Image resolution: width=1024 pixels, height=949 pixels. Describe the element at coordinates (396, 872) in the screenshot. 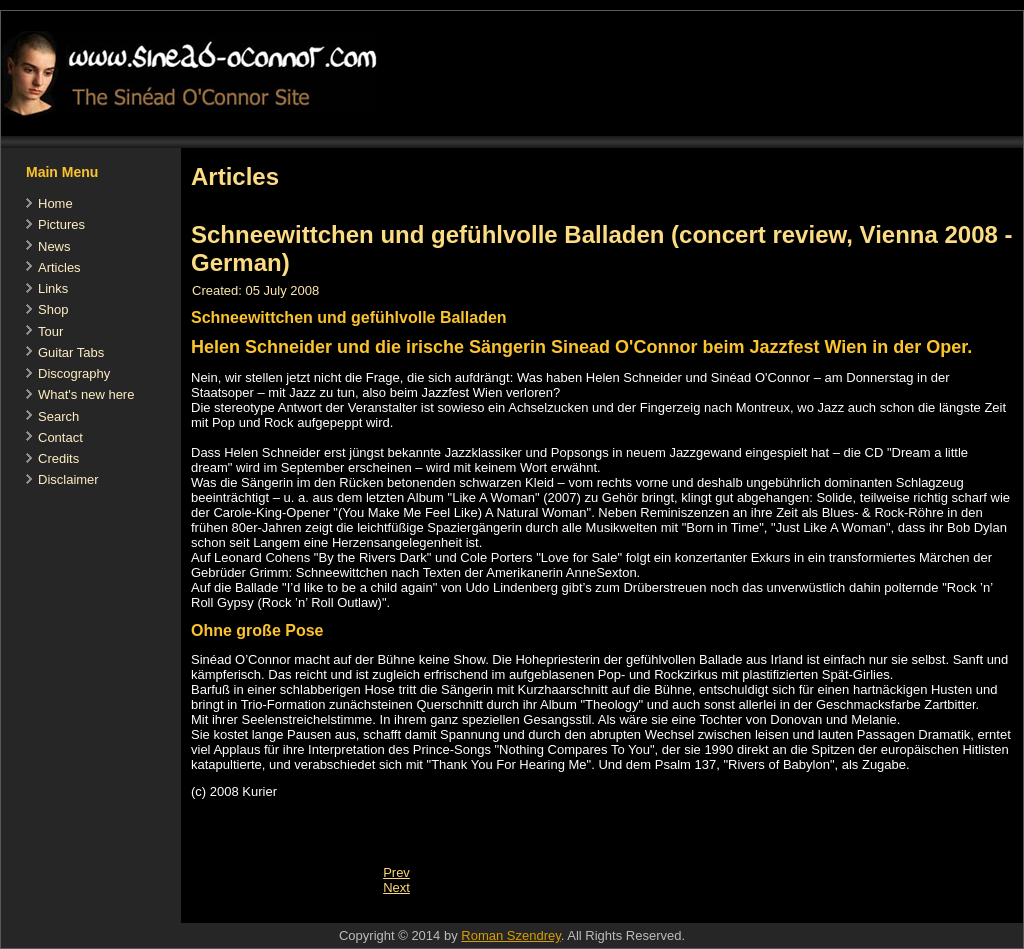

I see `[Previous article: Nothing compares to you, Fachtna]` at that location.